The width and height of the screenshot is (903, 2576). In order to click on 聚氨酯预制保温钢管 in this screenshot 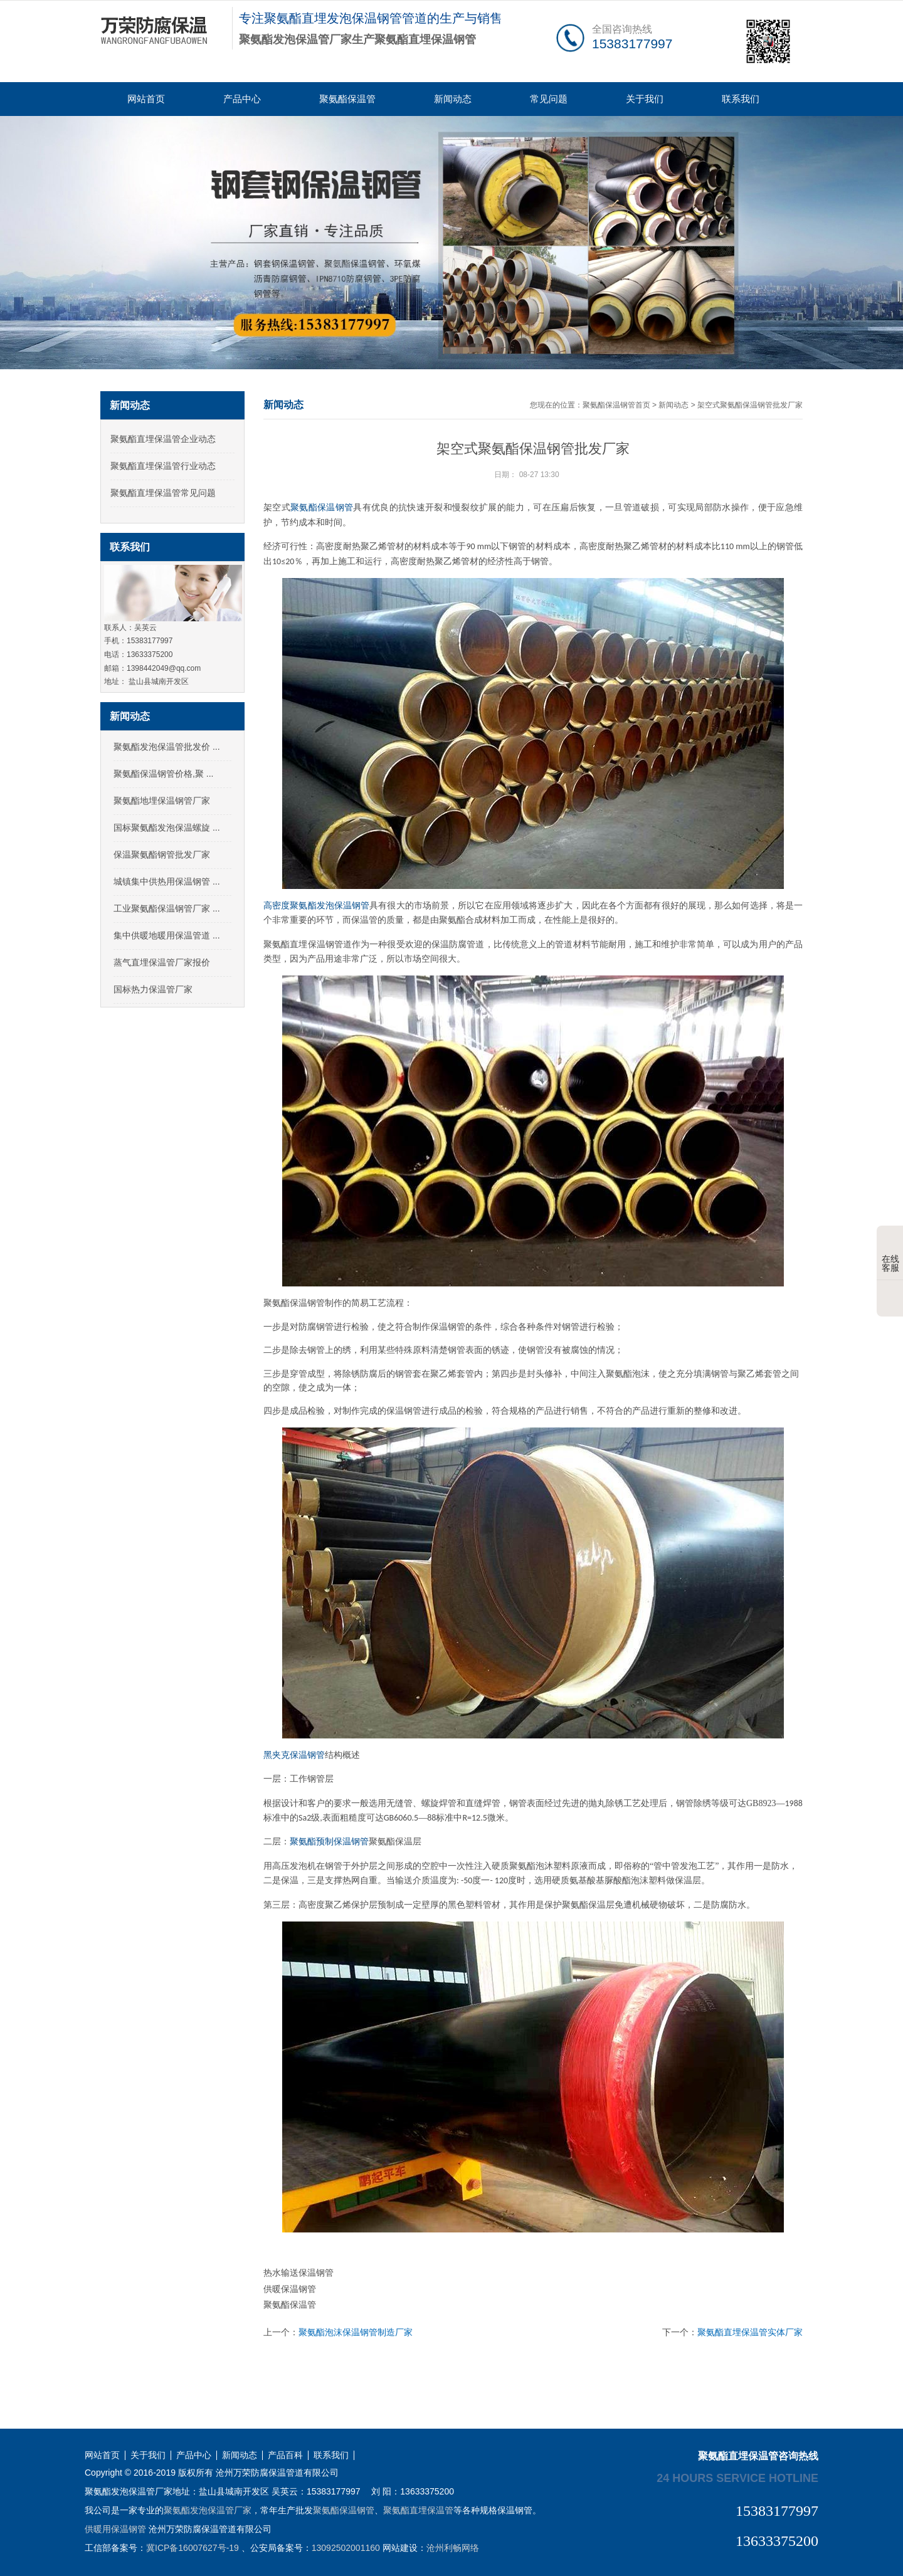, I will do `click(329, 1841)`.